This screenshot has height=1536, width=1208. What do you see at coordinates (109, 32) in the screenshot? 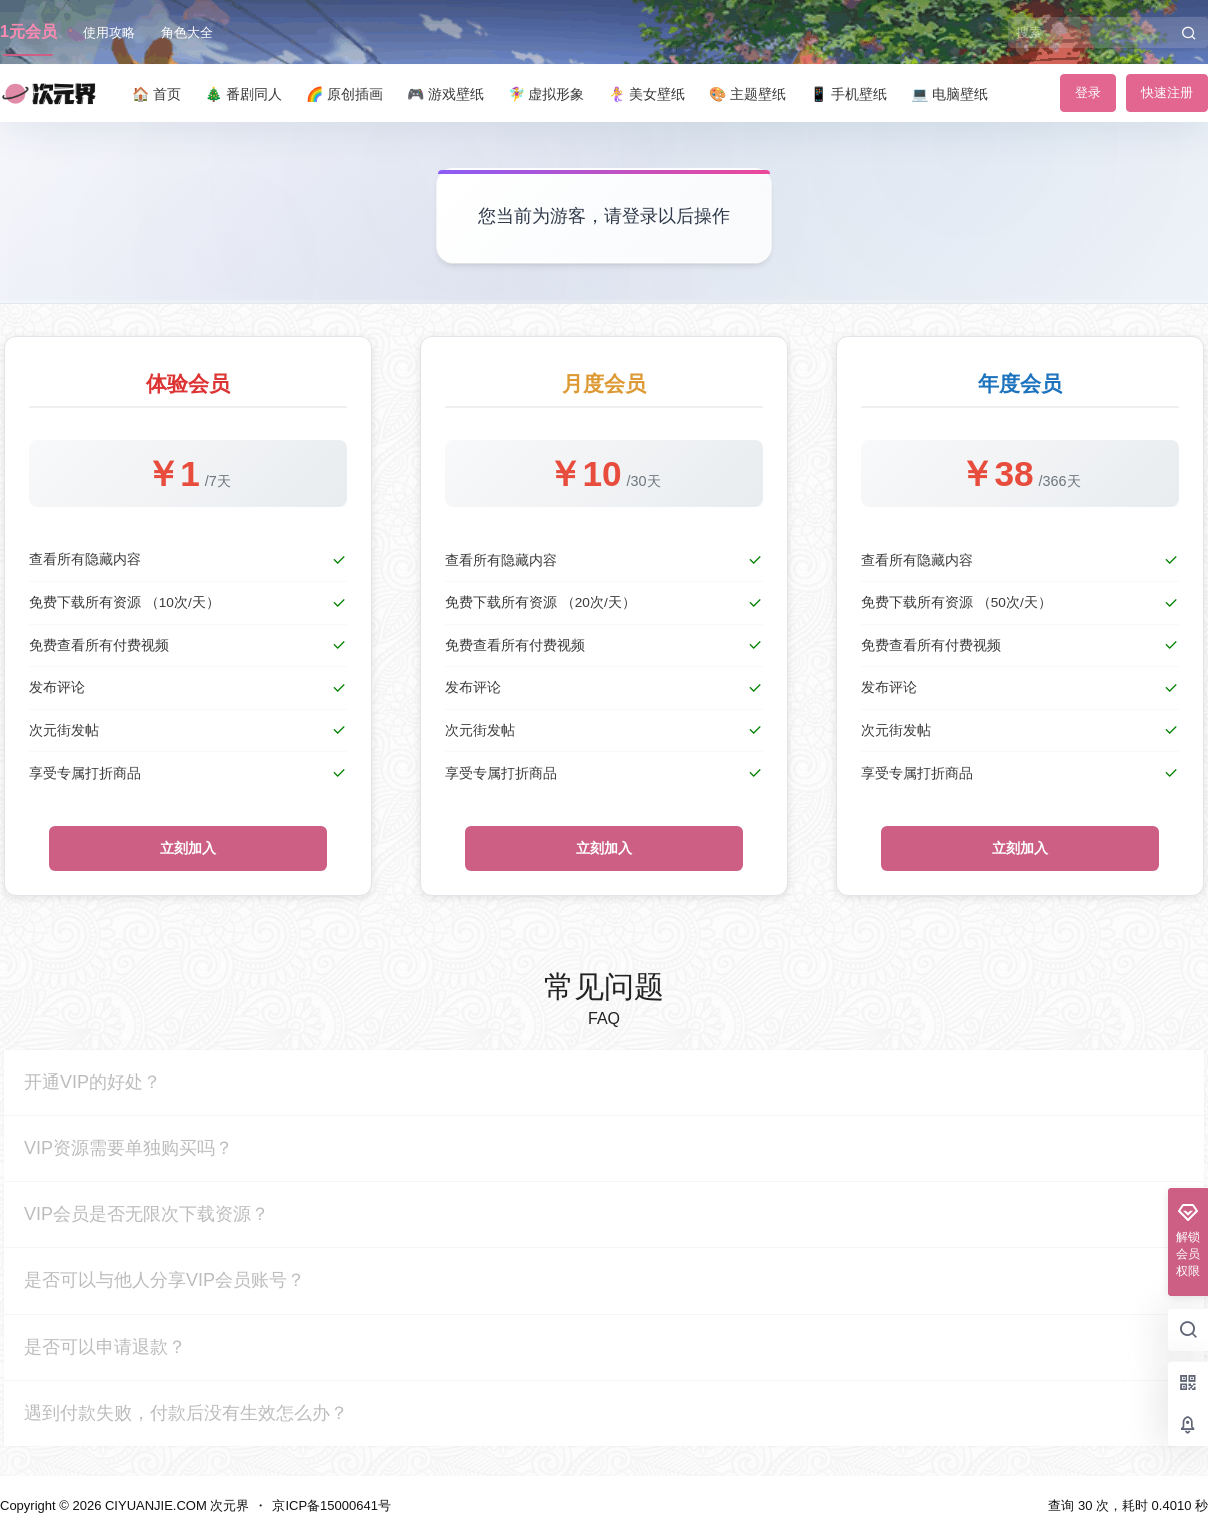
I see `使用攻略` at bounding box center [109, 32].